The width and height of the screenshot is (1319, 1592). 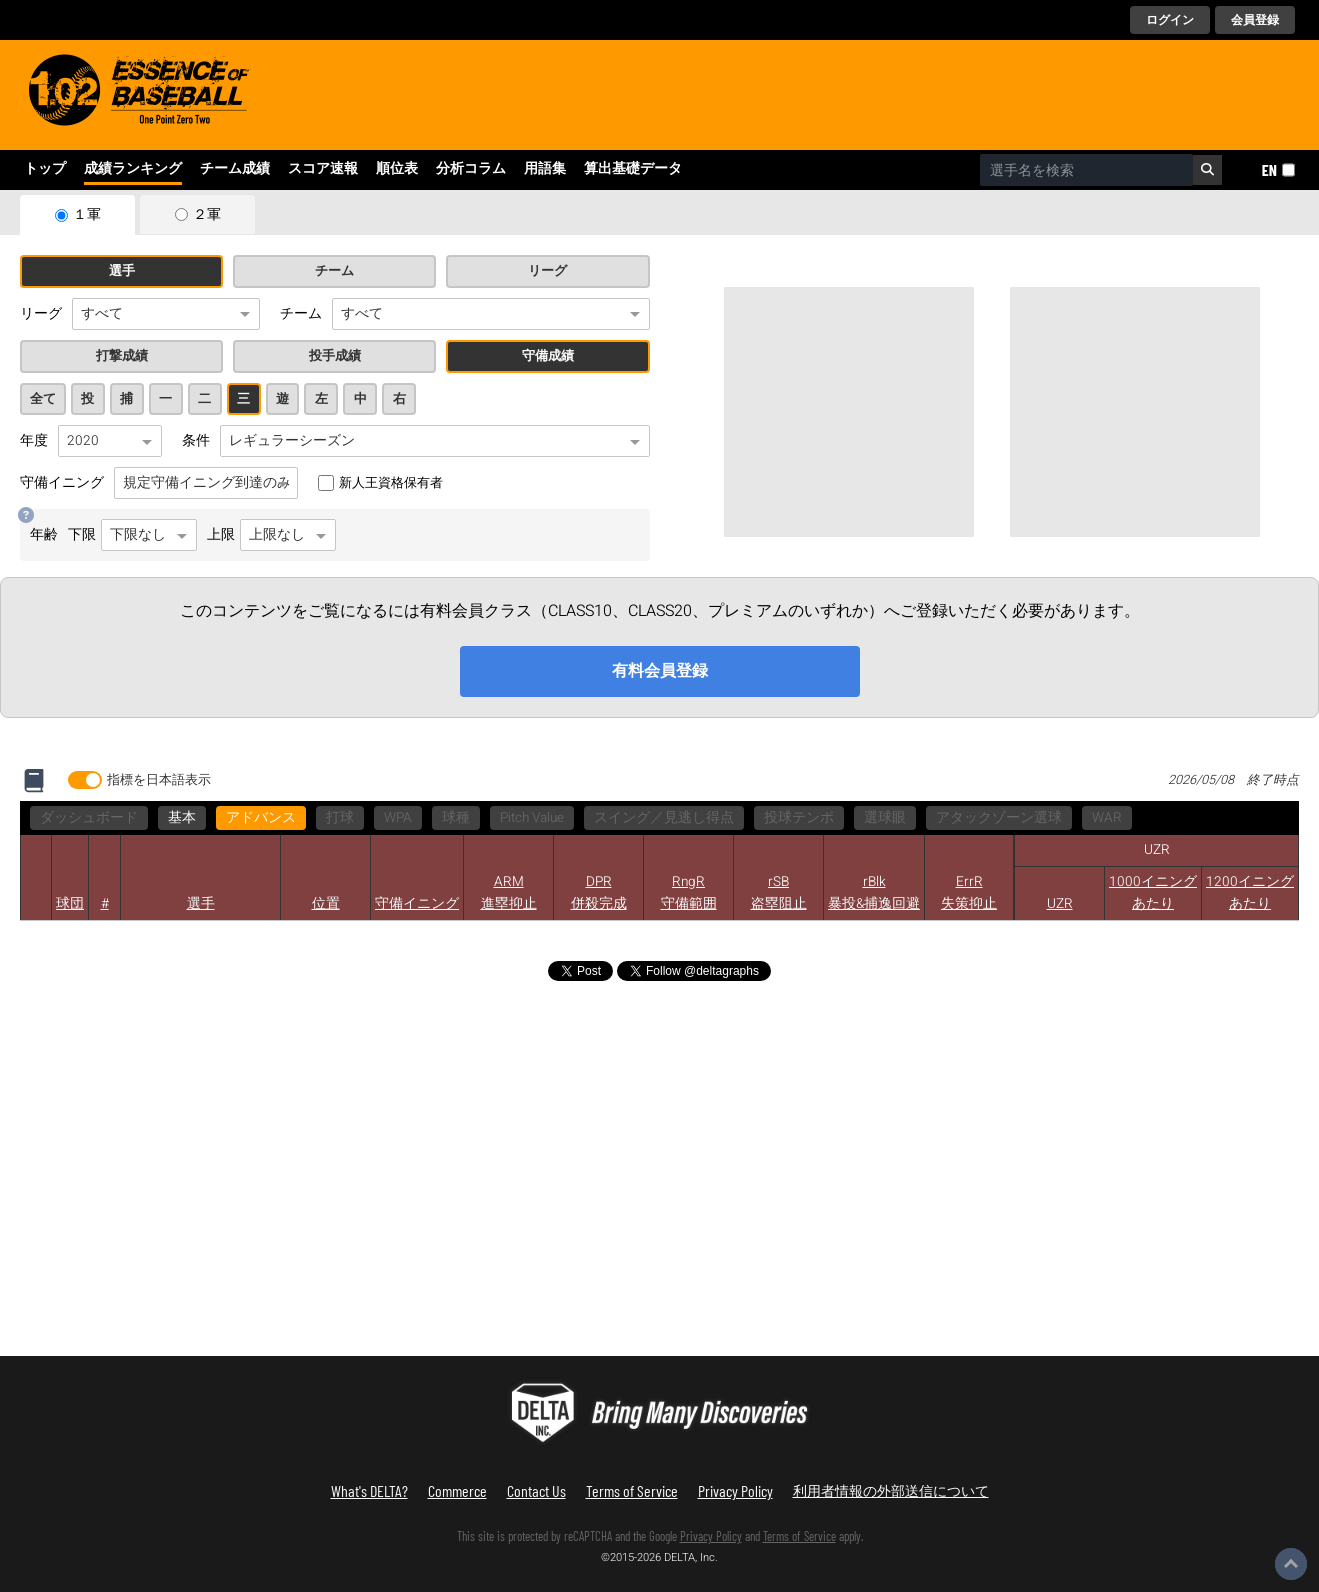 I want to click on 上限, so click(x=271, y=535).